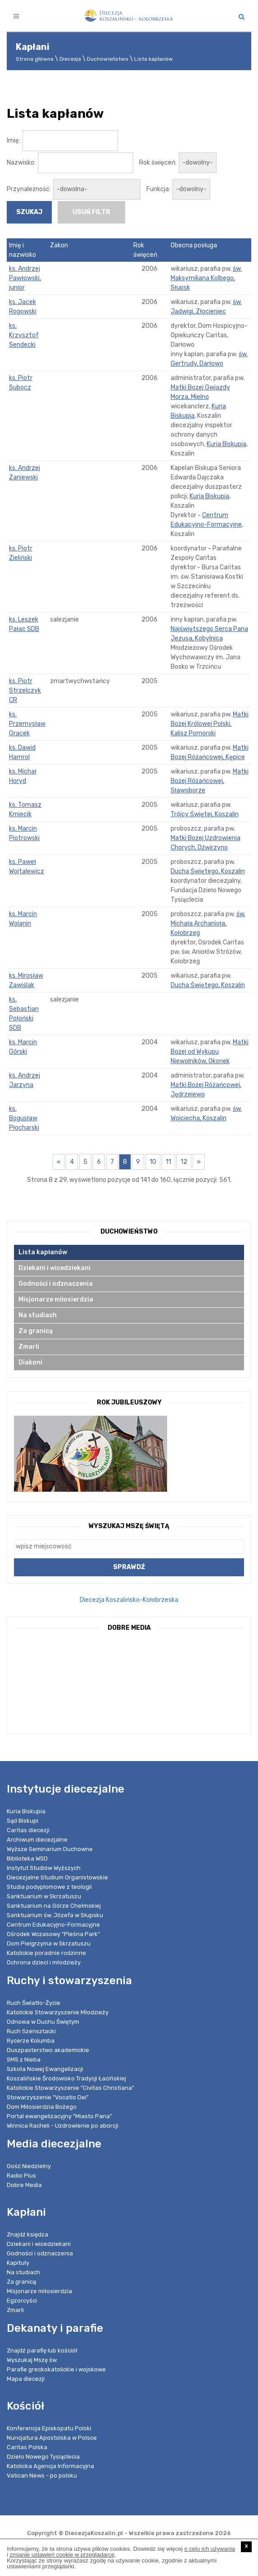 This screenshot has height=2576, width=258. I want to click on 11, so click(168, 1162).